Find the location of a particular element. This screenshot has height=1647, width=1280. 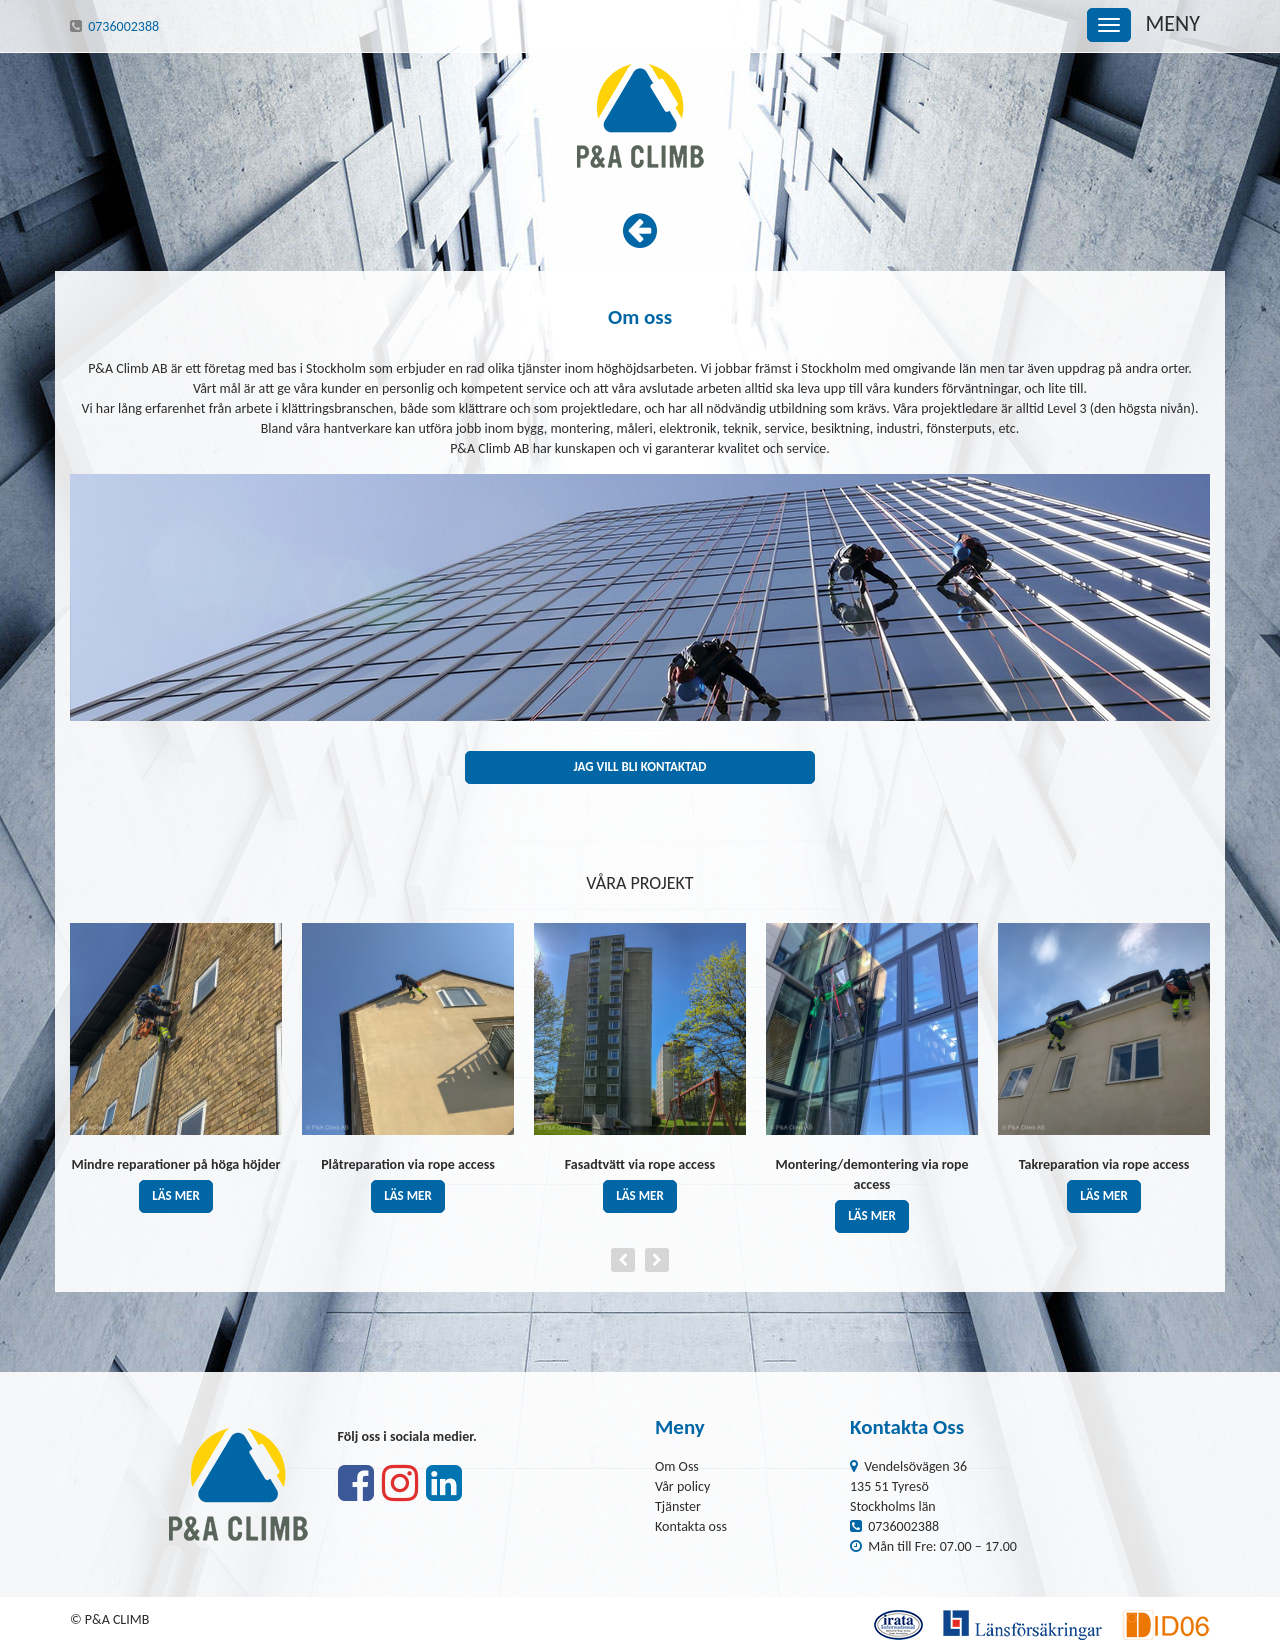

Tjänster is located at coordinates (678, 1506).